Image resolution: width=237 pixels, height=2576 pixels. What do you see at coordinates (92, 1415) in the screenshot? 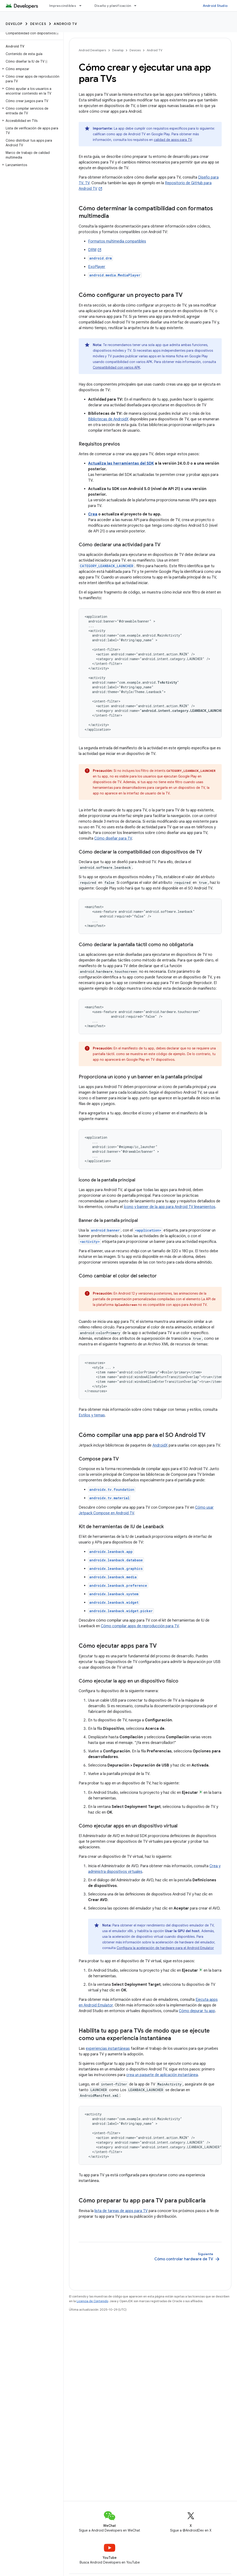
I see `Estilos y temas` at bounding box center [92, 1415].